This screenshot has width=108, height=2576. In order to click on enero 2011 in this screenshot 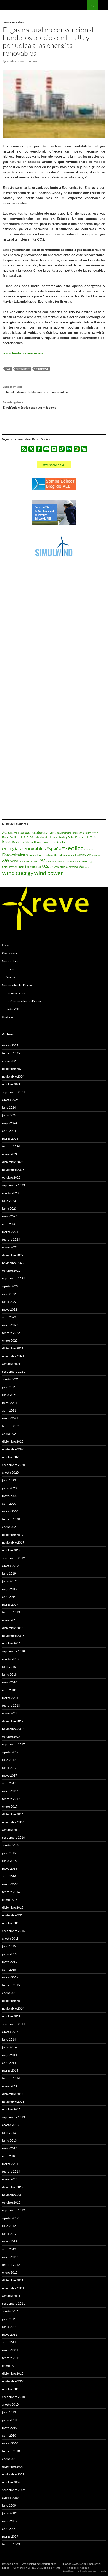, I will do `click(9, 2365)`.